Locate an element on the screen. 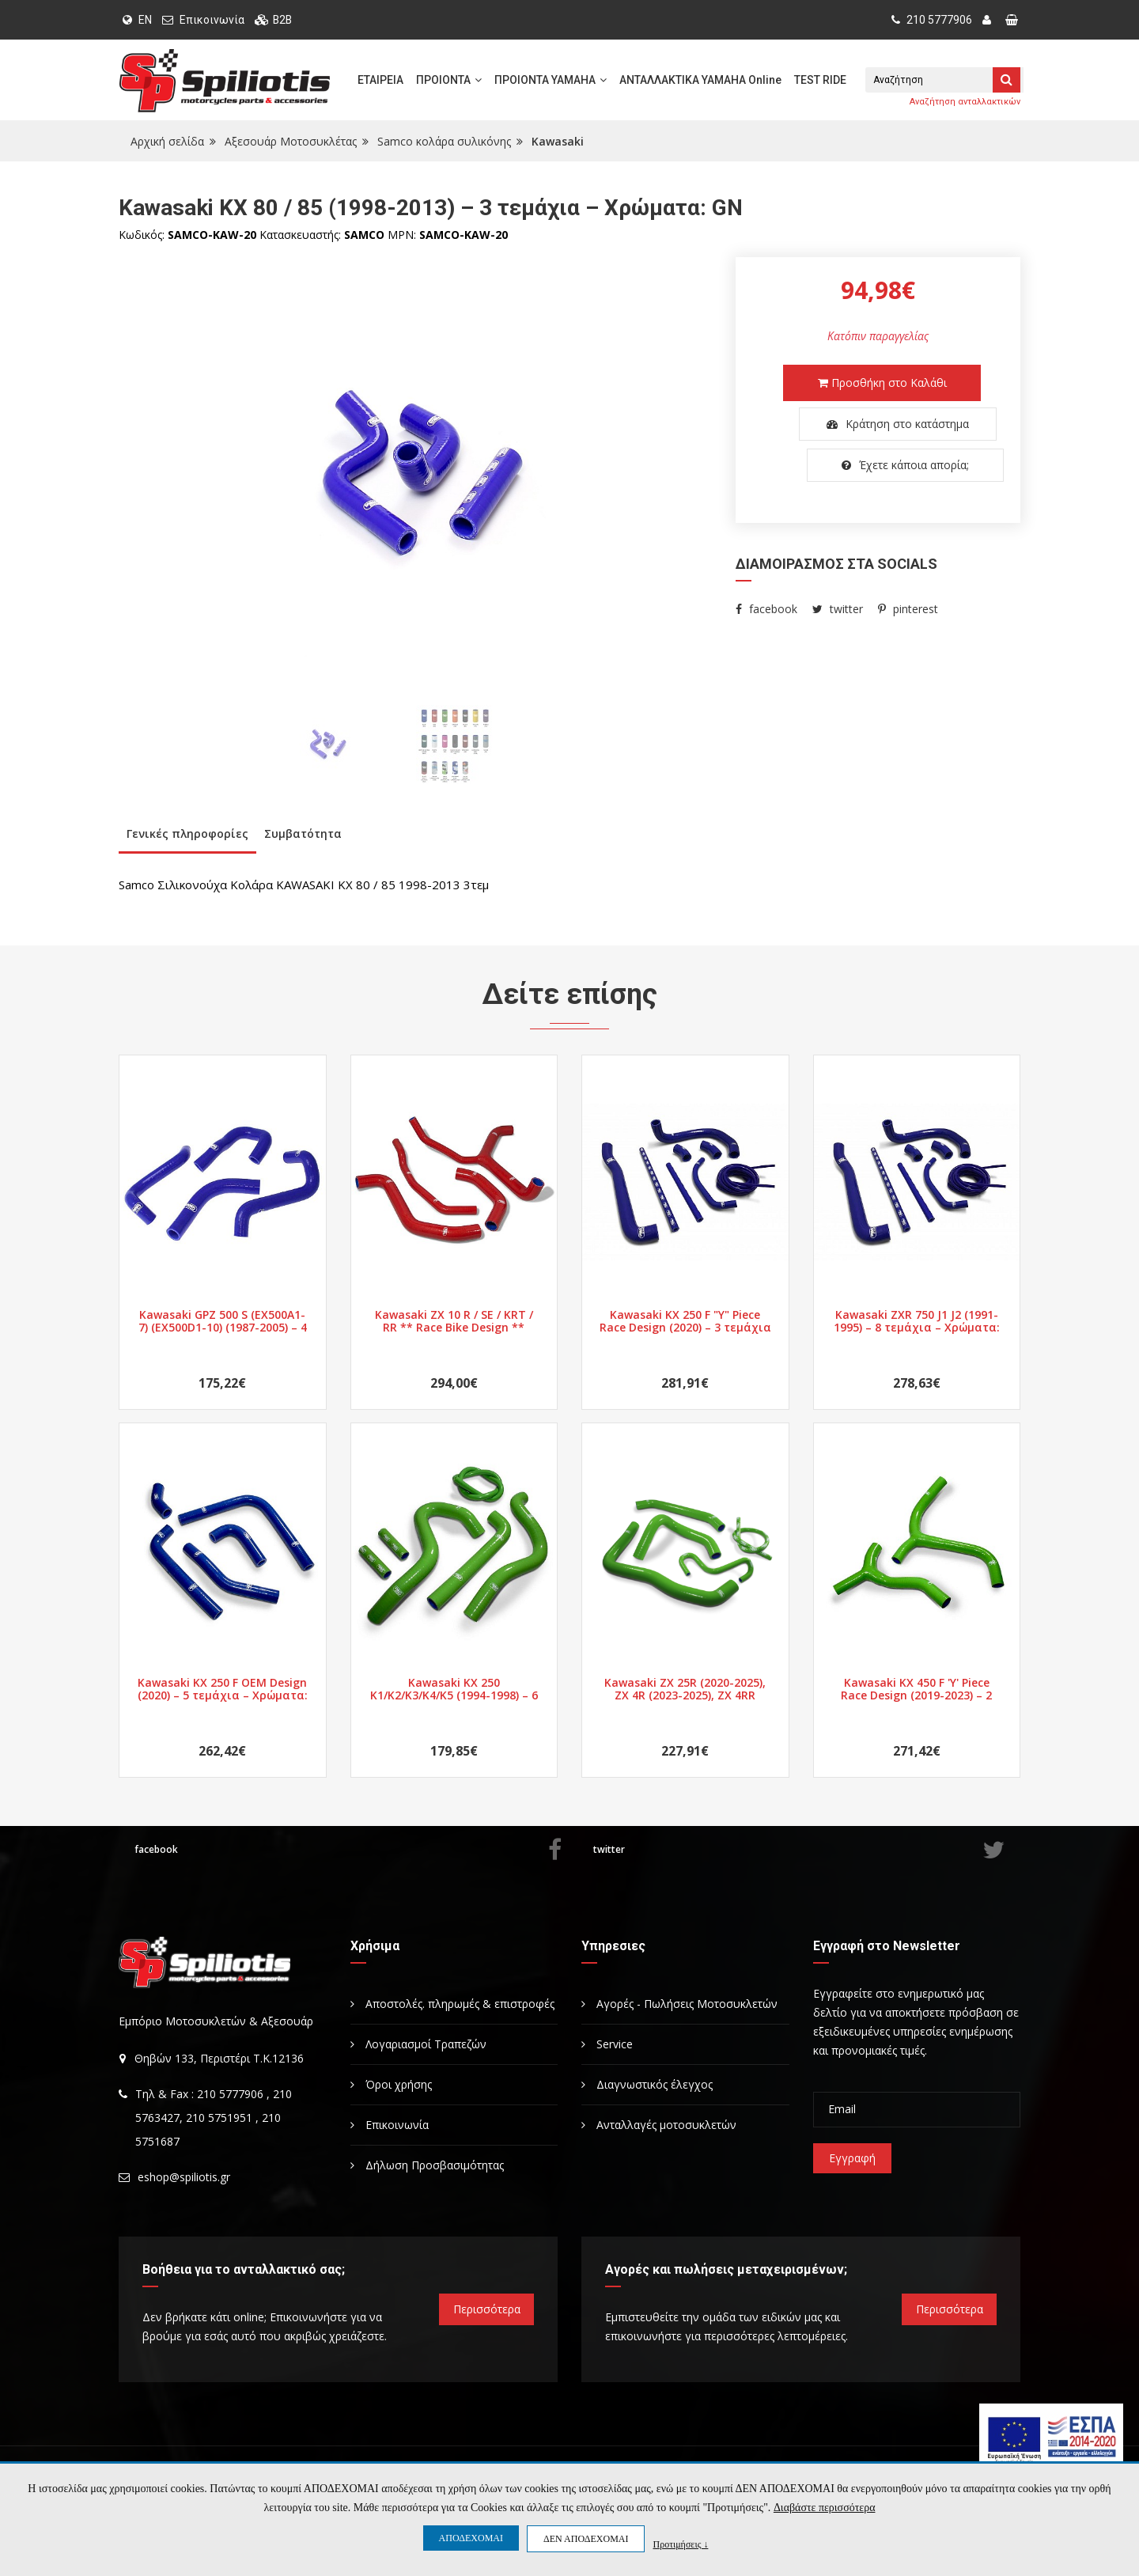 The height and width of the screenshot is (2576, 1139). Αποστολές. πληρωμές & επιστροφές is located at coordinates (452, 2003).